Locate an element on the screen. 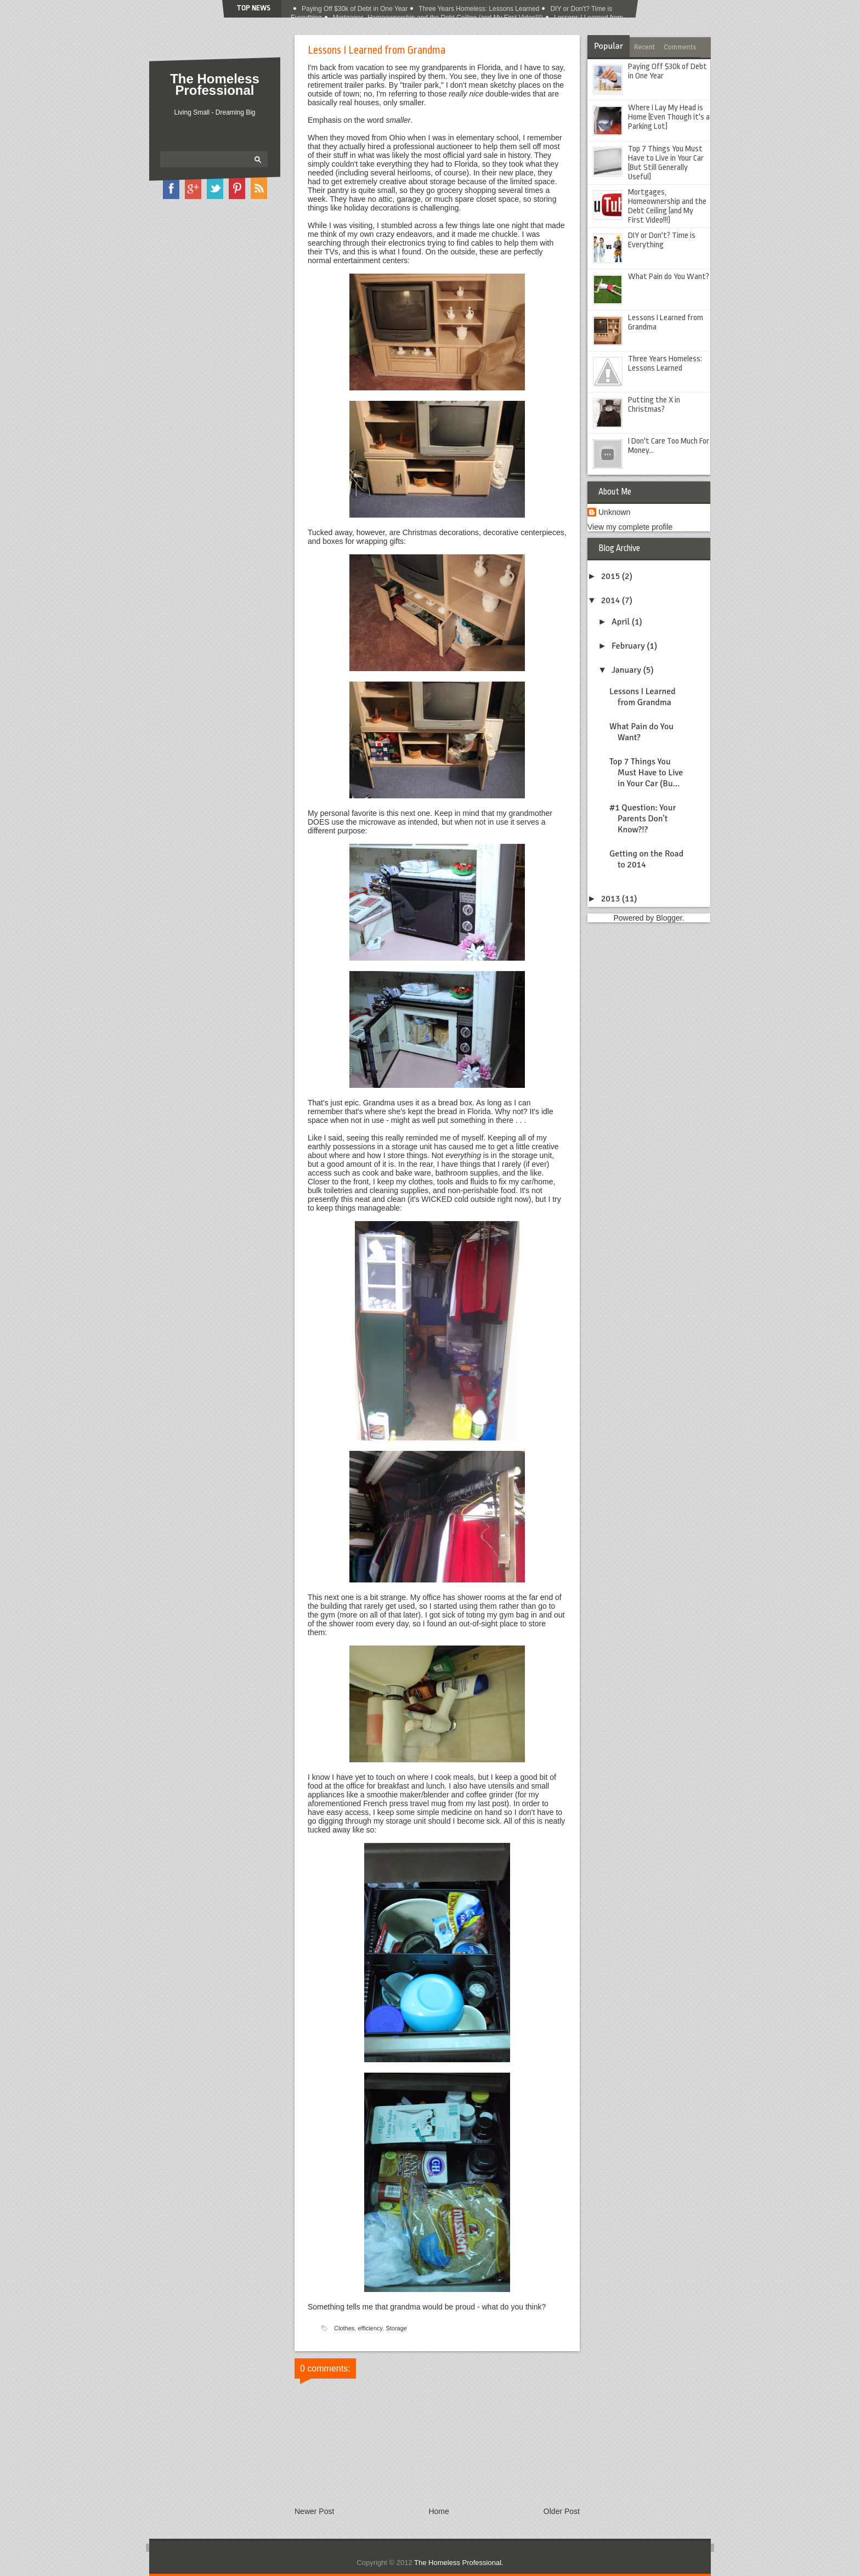 Image resolution: width=860 pixels, height=2576 pixels. Paying Off $30k of Debt in One Year is located at coordinates (355, 9).